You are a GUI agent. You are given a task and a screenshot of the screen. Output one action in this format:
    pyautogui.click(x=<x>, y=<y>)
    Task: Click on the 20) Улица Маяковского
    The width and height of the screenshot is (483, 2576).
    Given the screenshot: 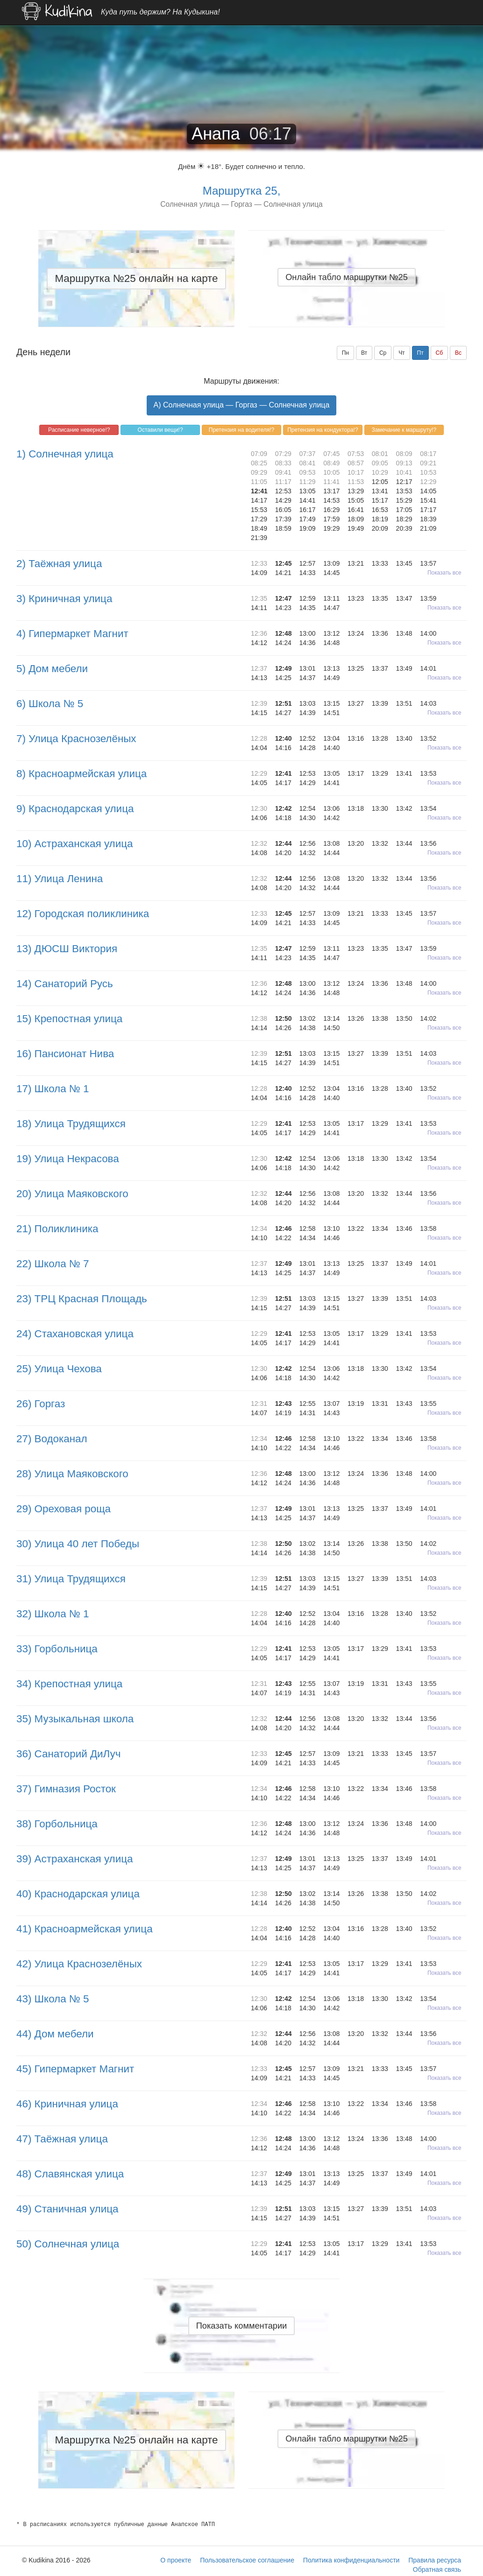 What is the action you would take?
    pyautogui.click(x=72, y=1194)
    